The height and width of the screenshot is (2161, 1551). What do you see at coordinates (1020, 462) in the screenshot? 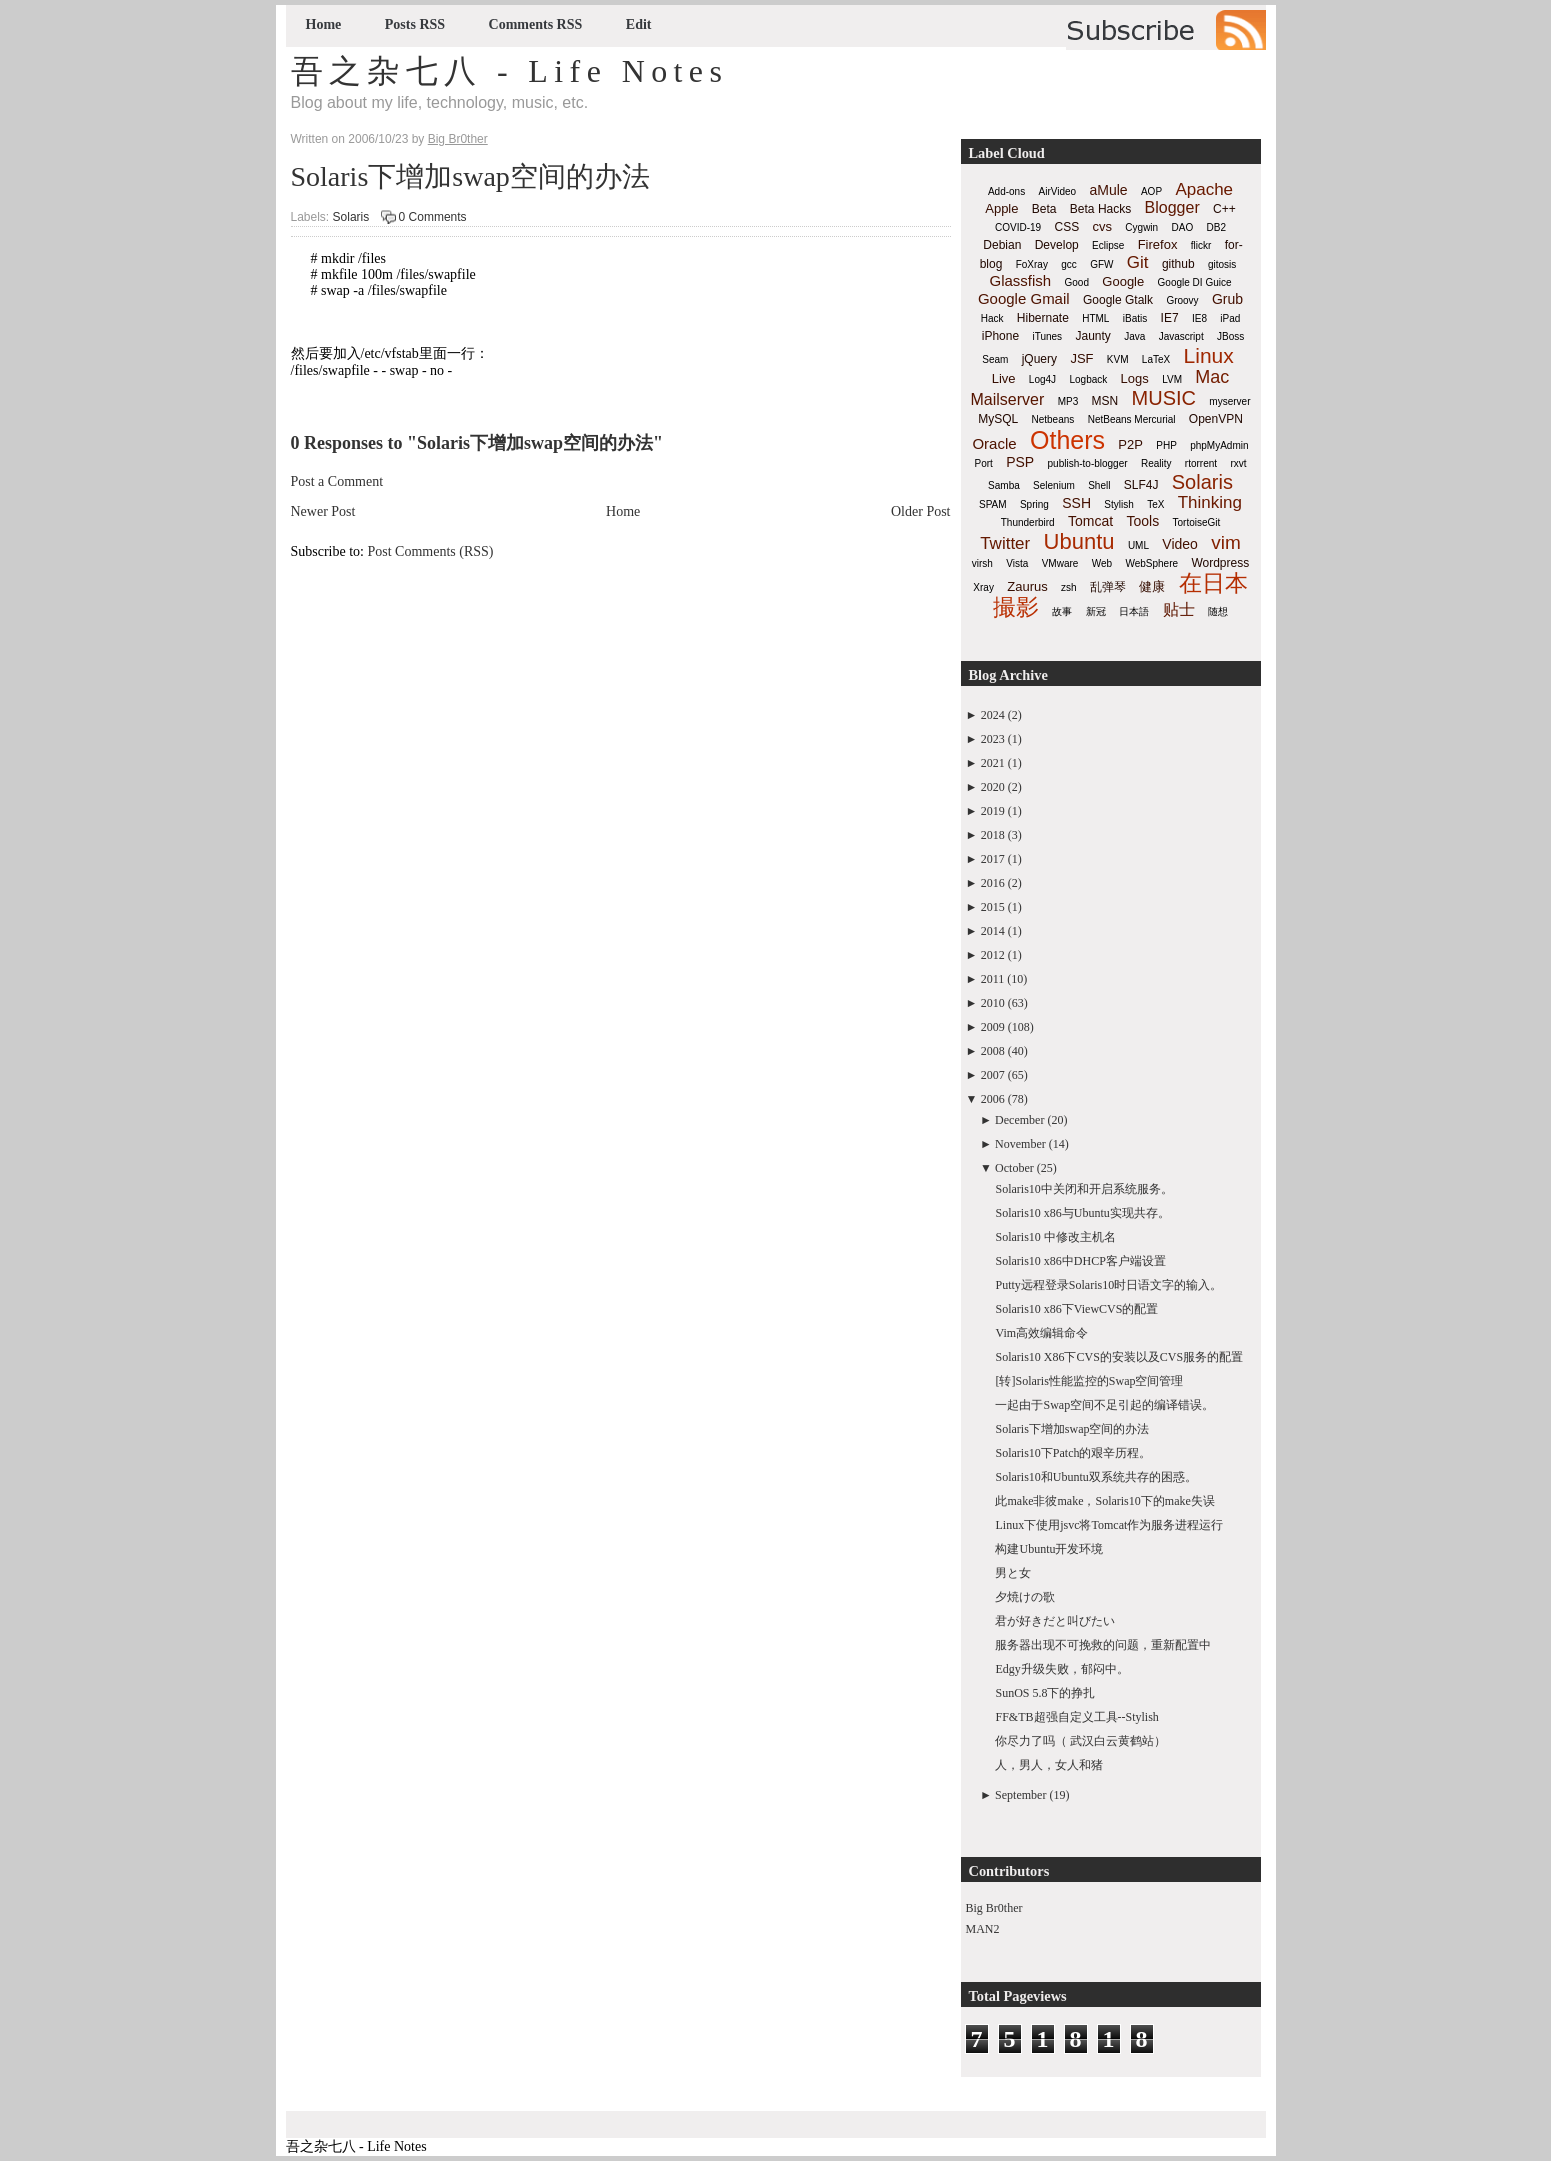
I see `PSP` at bounding box center [1020, 462].